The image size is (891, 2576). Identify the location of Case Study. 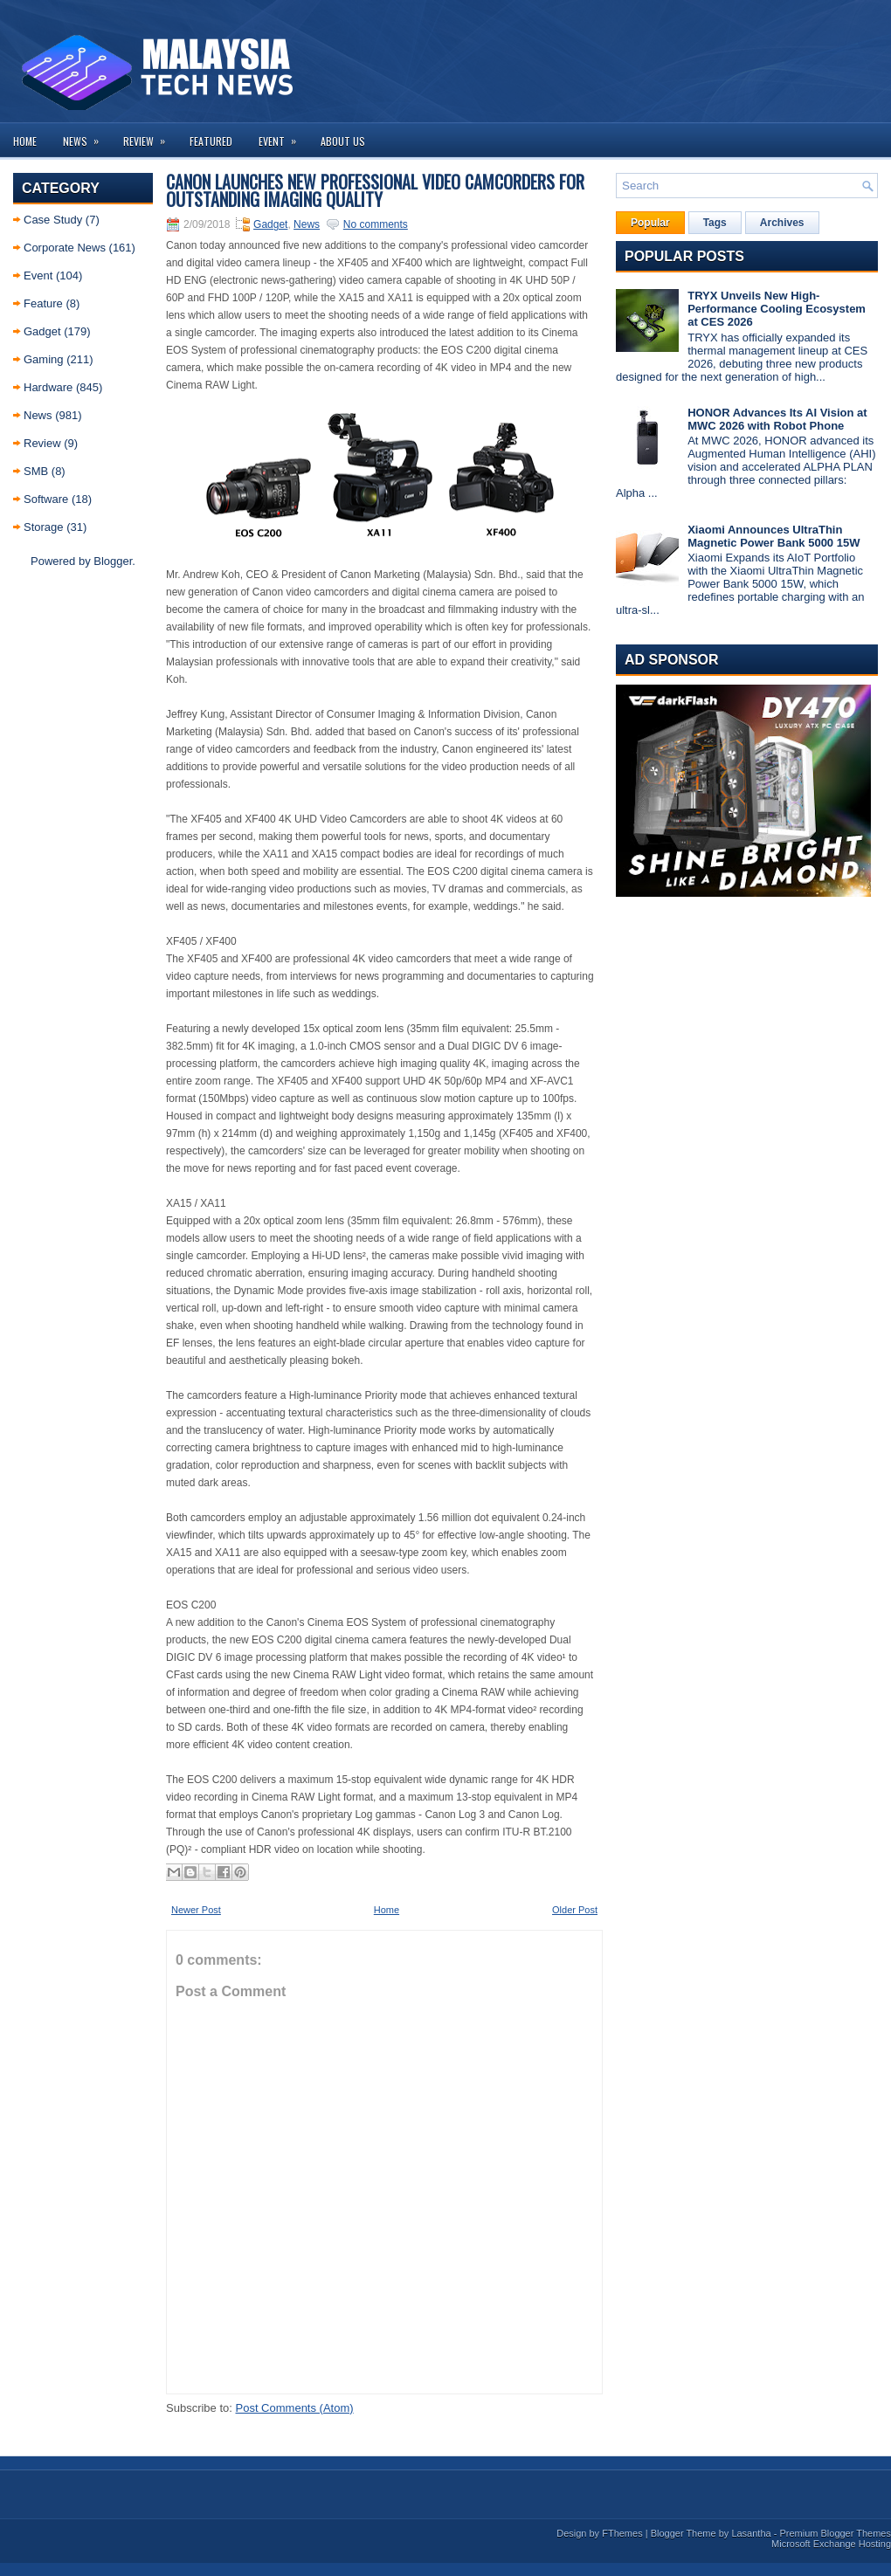
(53, 219).